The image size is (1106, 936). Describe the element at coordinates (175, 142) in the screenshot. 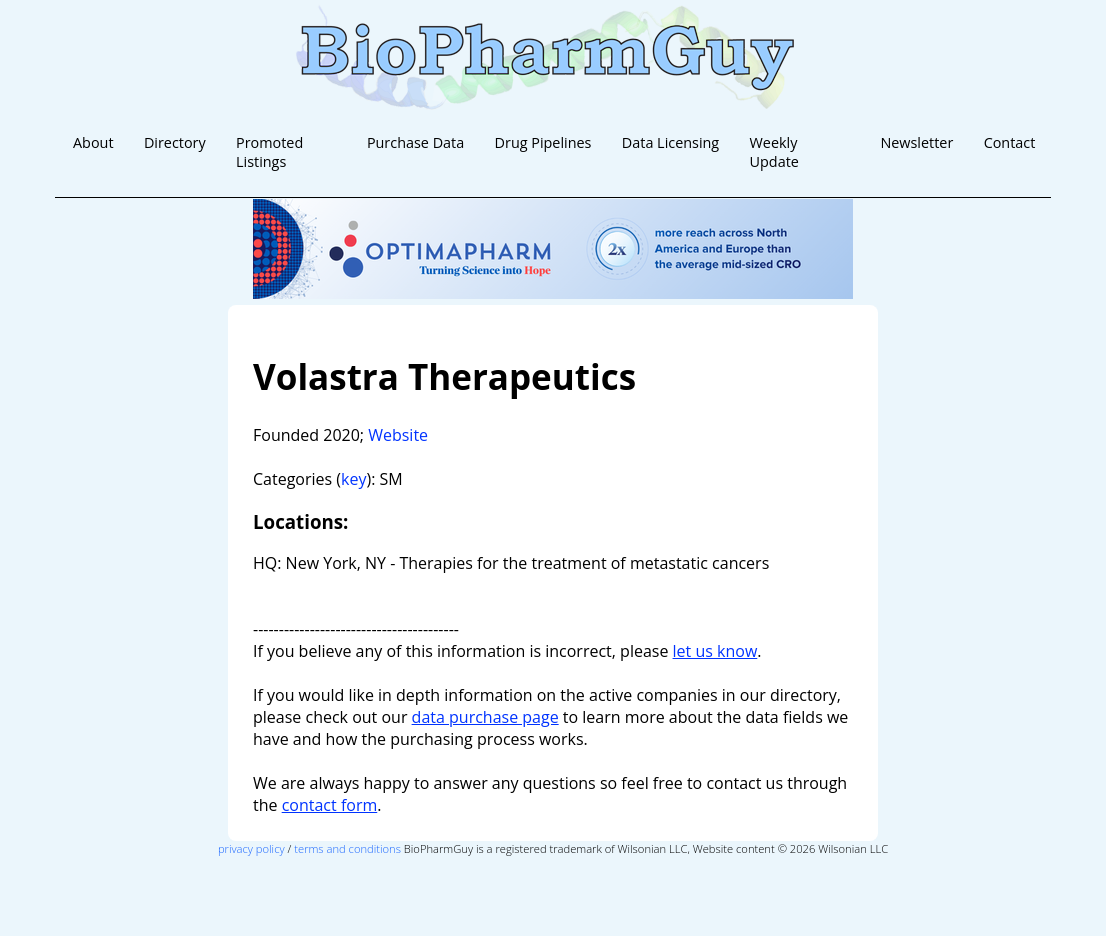

I see `Directory` at that location.